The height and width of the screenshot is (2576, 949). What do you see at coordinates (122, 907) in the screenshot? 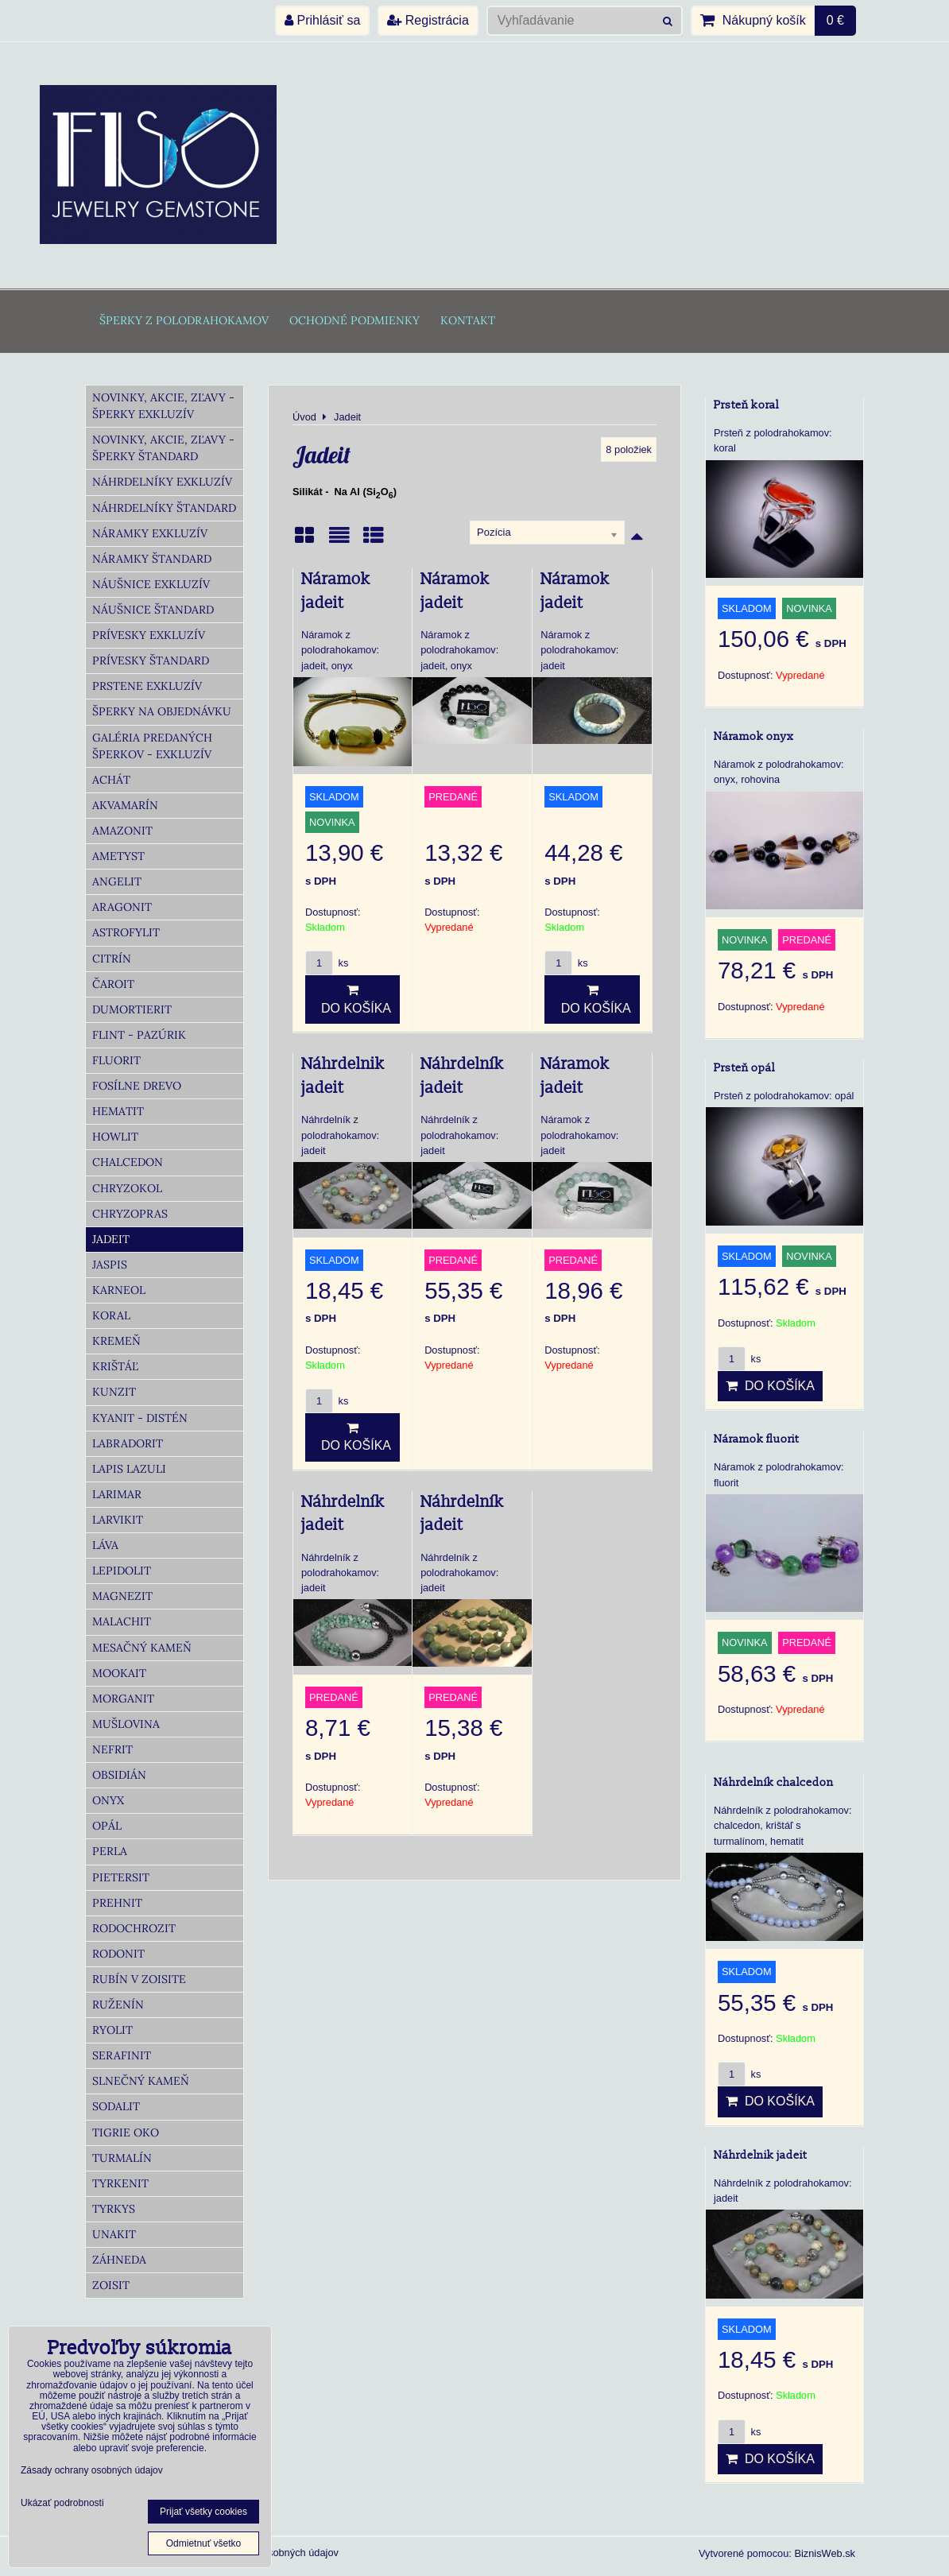
I see `Aragonit` at bounding box center [122, 907].